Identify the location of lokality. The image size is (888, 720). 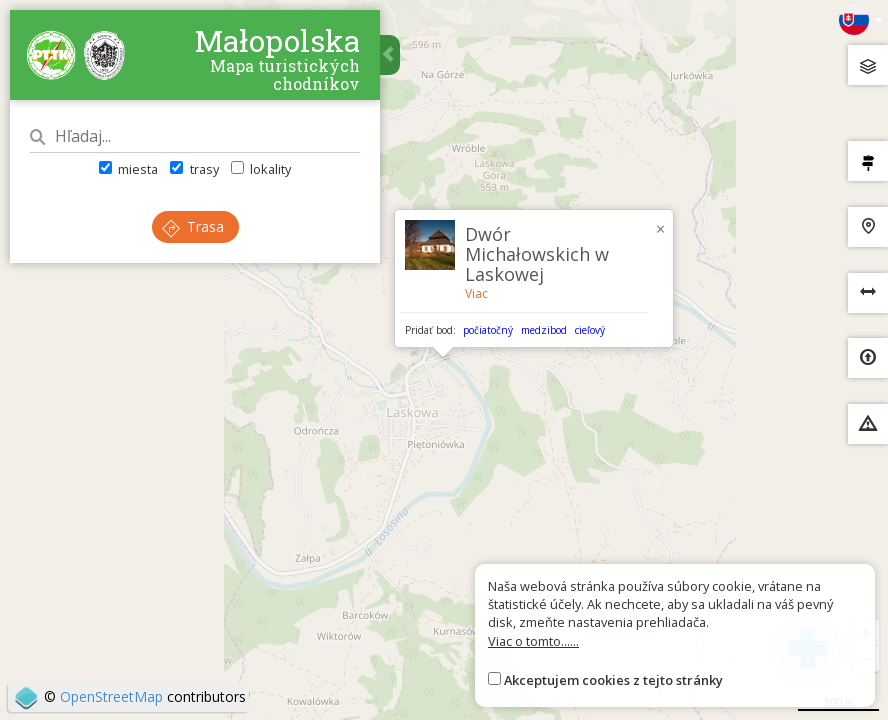
(261, 169).